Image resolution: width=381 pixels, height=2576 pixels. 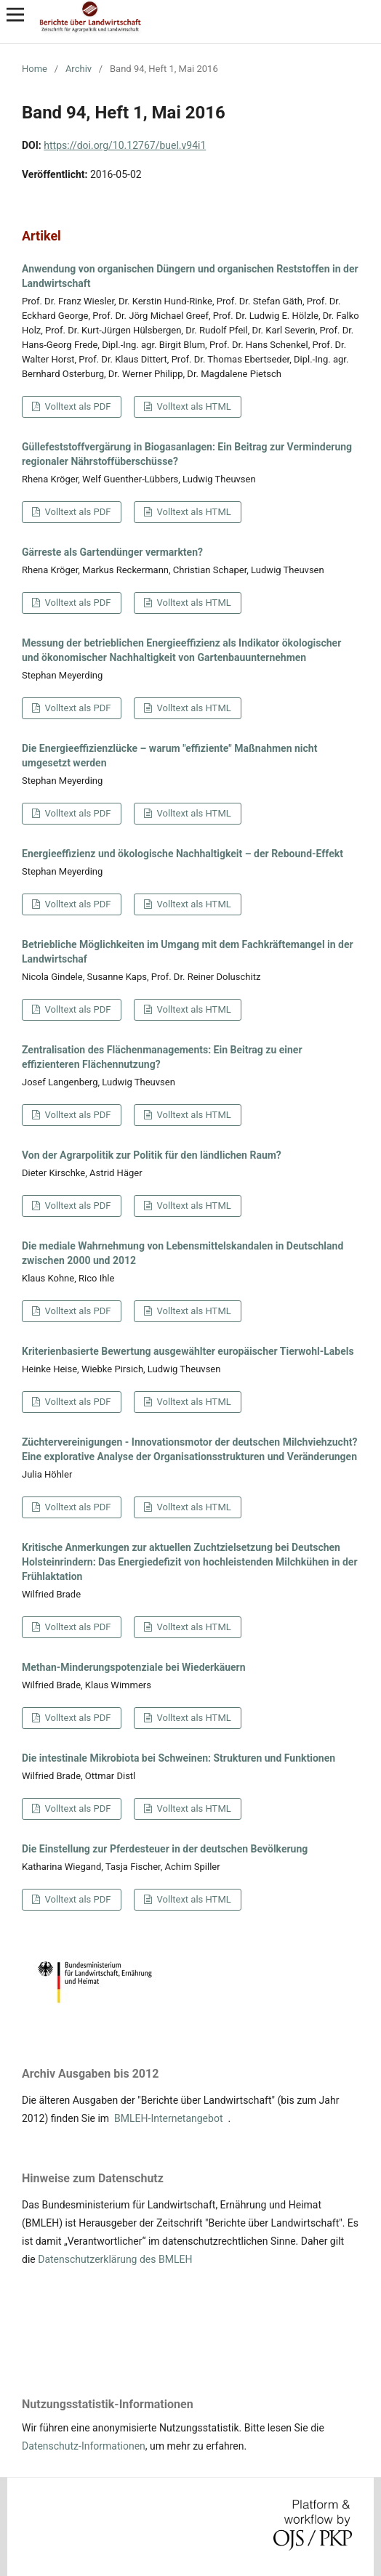 I want to click on Kriterienbasierte Bewertung ausgewählter europäischer Tierwohl-Labels, so click(x=188, y=1351).